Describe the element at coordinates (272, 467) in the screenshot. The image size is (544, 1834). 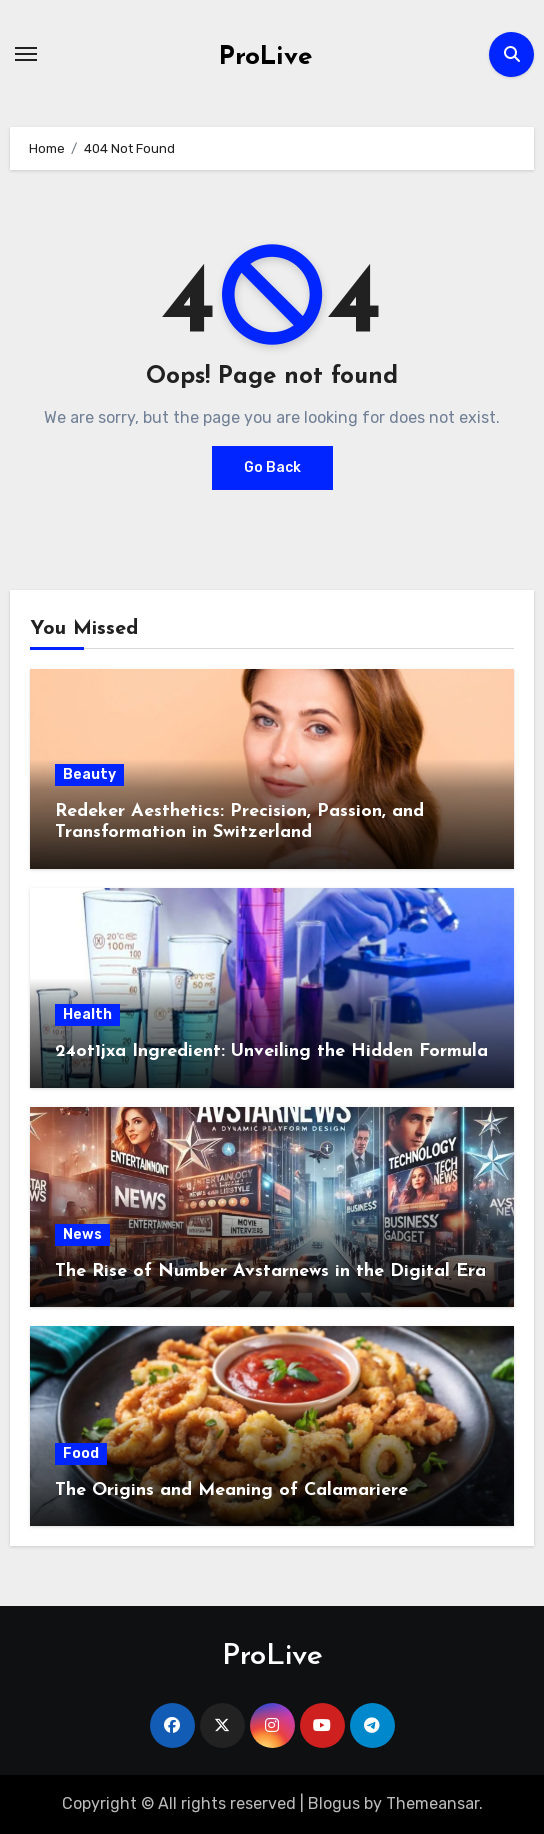
I see `Go Back` at that location.